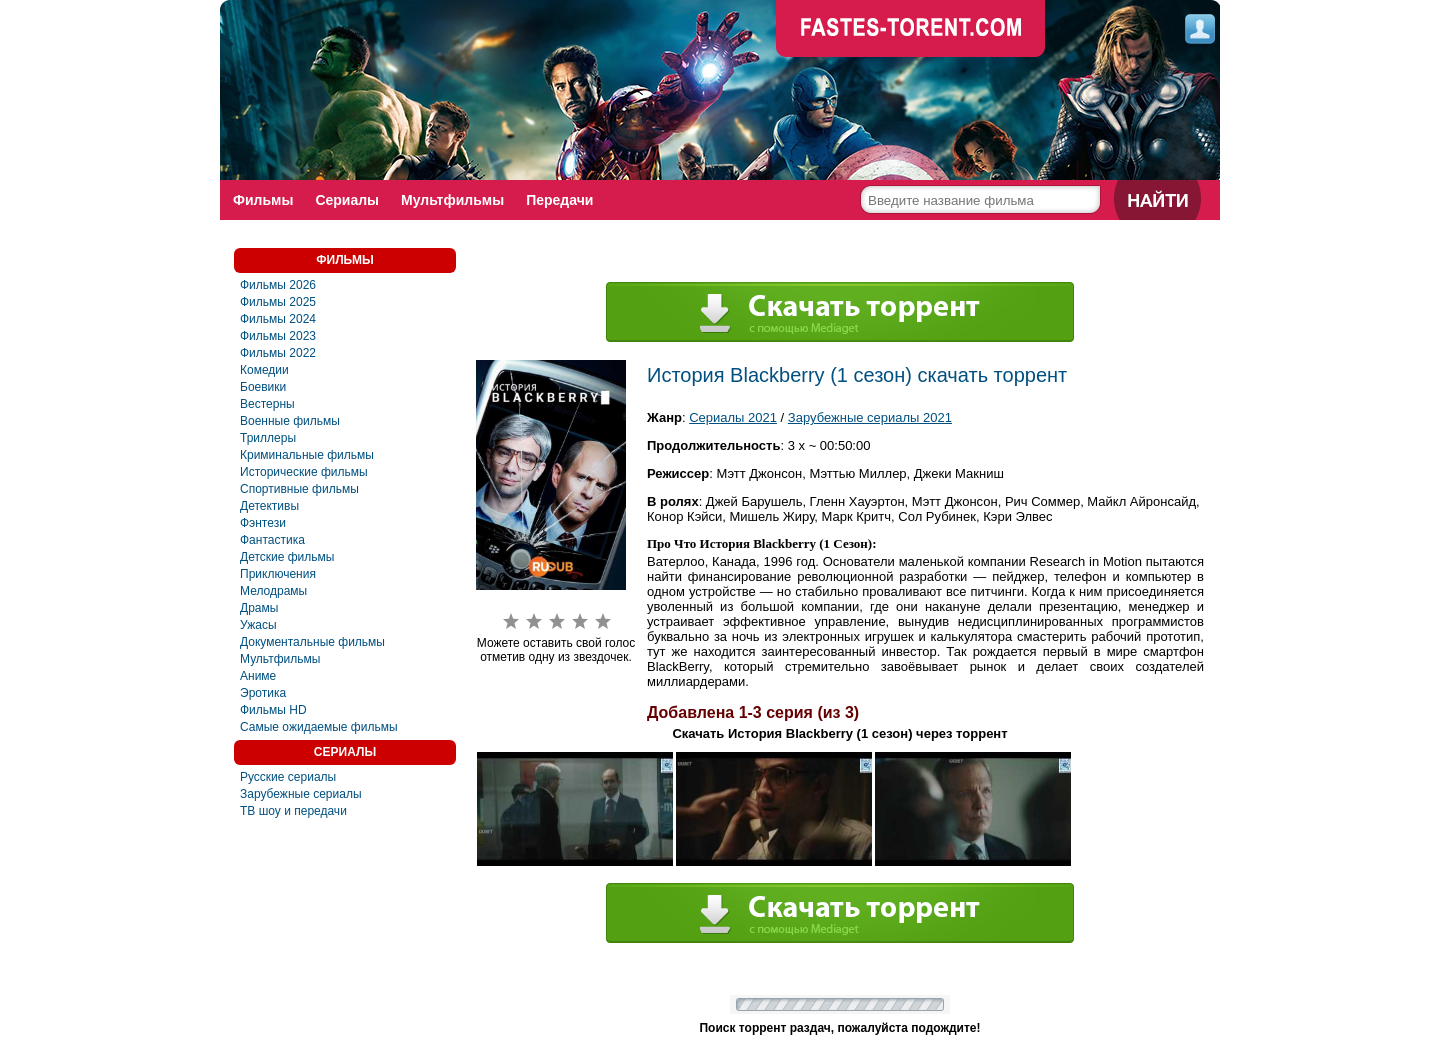 This screenshot has height=1060, width=1440. I want to click on Военные фильмы, so click(290, 421).